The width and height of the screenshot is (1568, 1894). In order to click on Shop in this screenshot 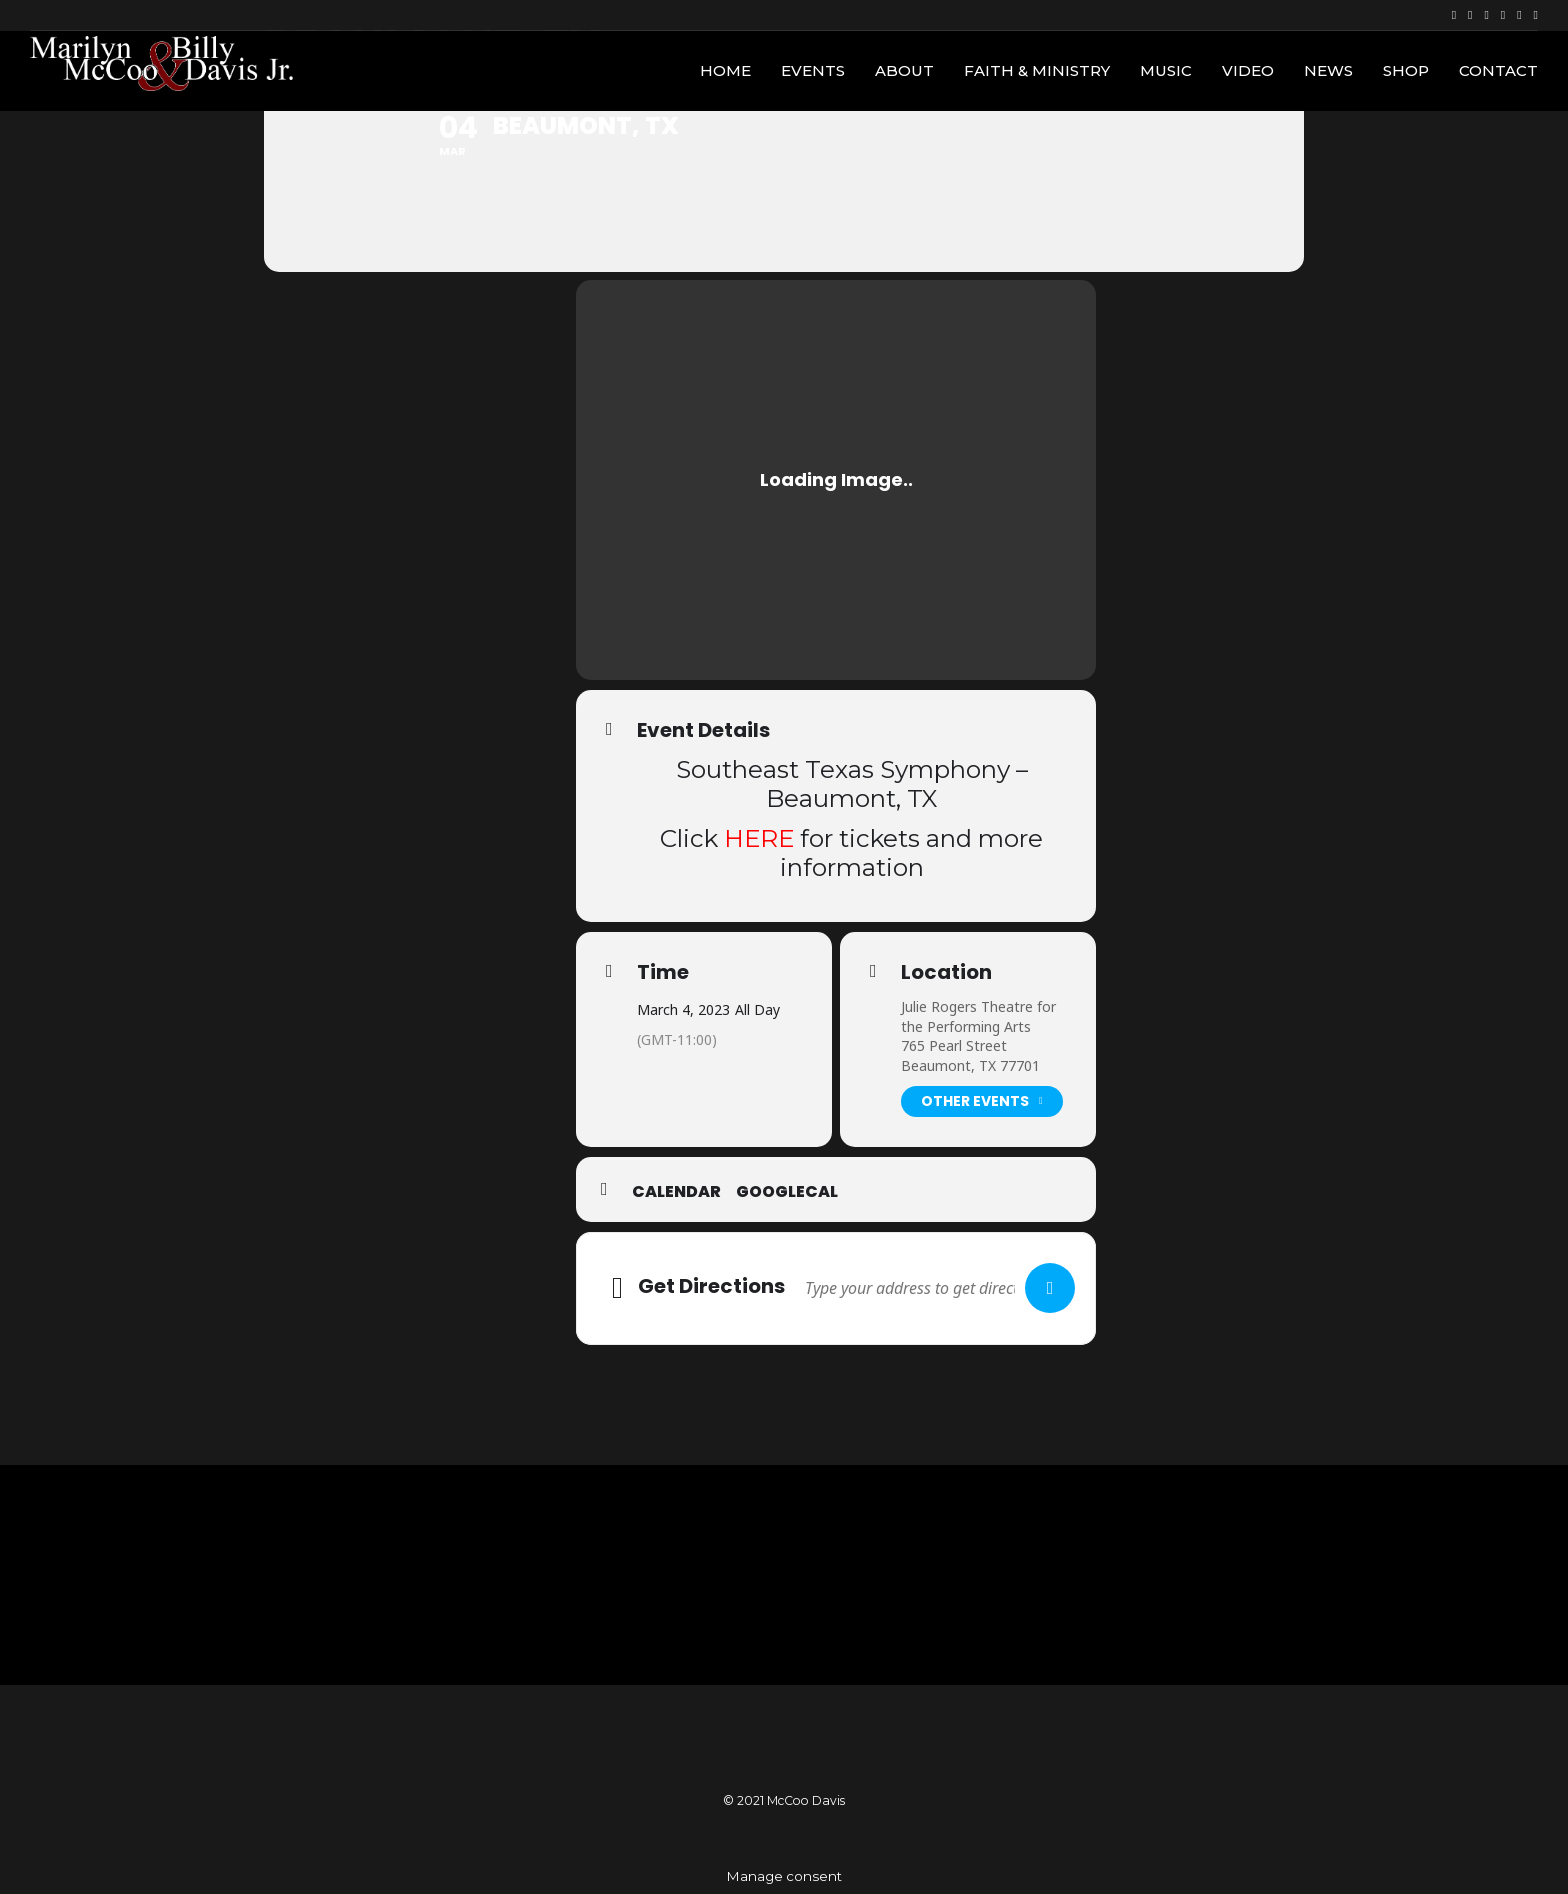, I will do `click(1406, 70)`.